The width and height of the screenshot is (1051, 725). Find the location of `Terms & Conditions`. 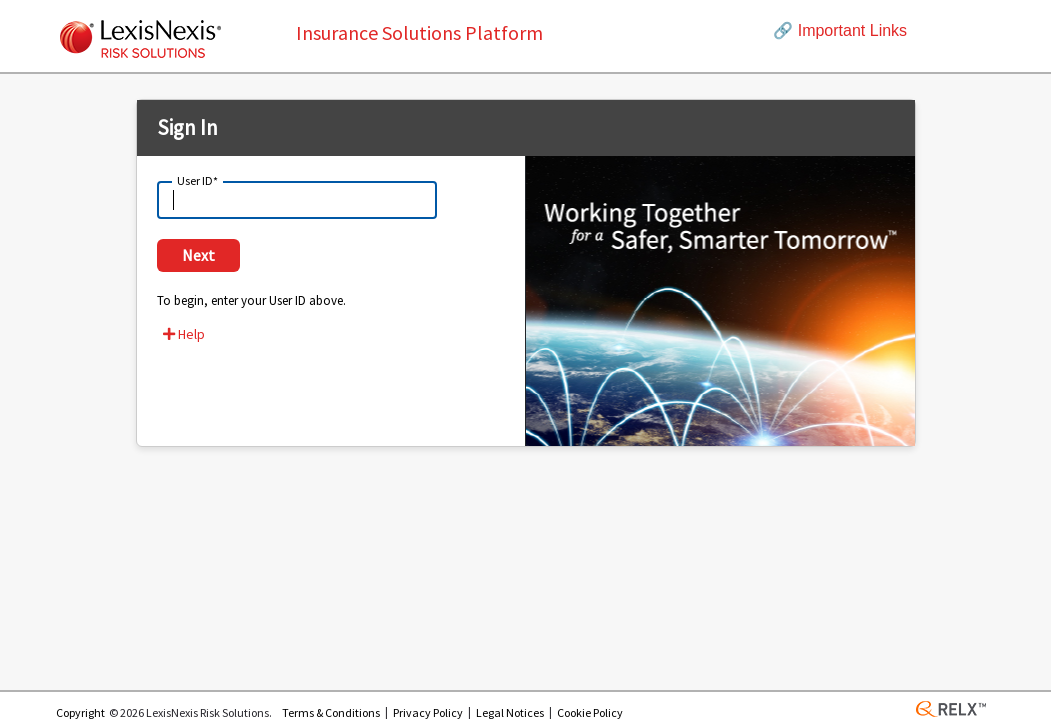

Terms & Conditions is located at coordinates (331, 712).